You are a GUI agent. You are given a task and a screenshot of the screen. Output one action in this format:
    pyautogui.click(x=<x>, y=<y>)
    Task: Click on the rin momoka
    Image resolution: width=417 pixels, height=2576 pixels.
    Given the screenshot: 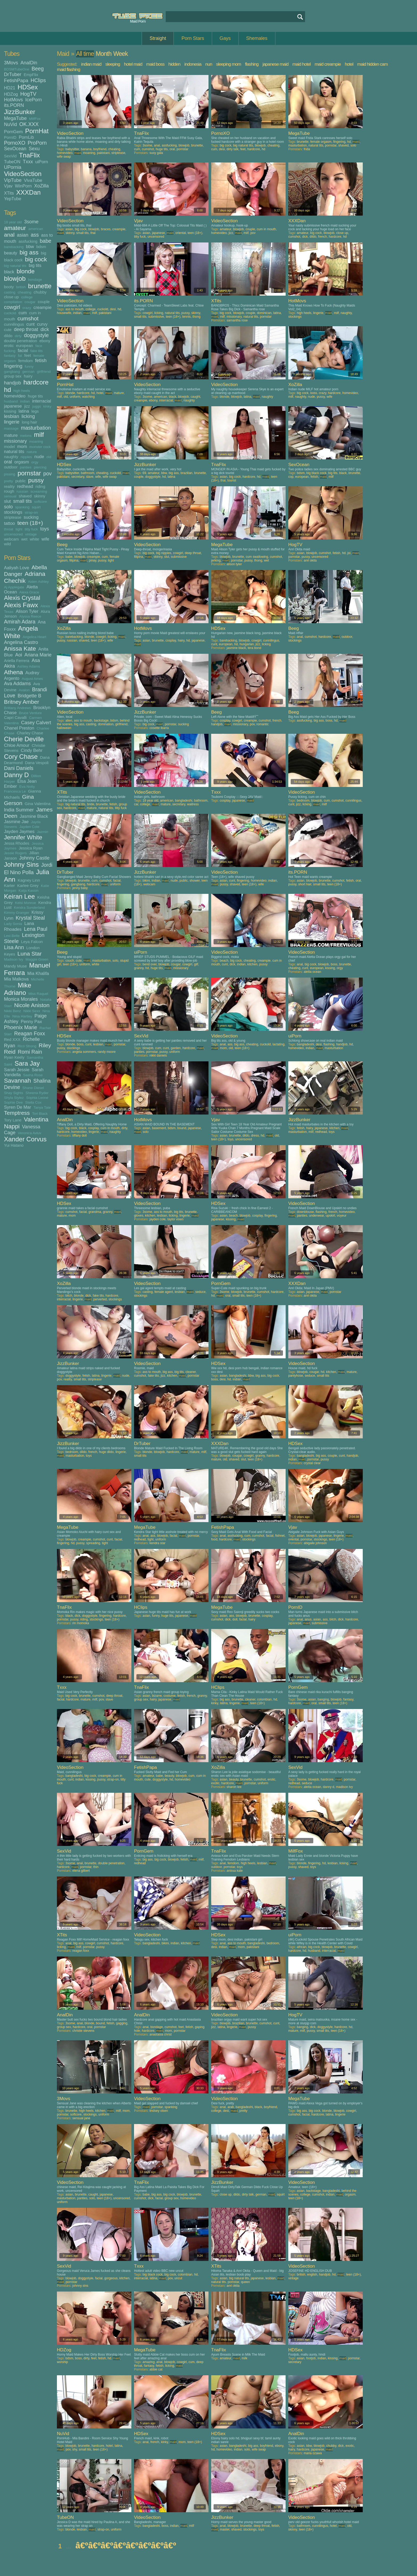 What is the action you would take?
    pyautogui.click(x=80, y=1623)
    